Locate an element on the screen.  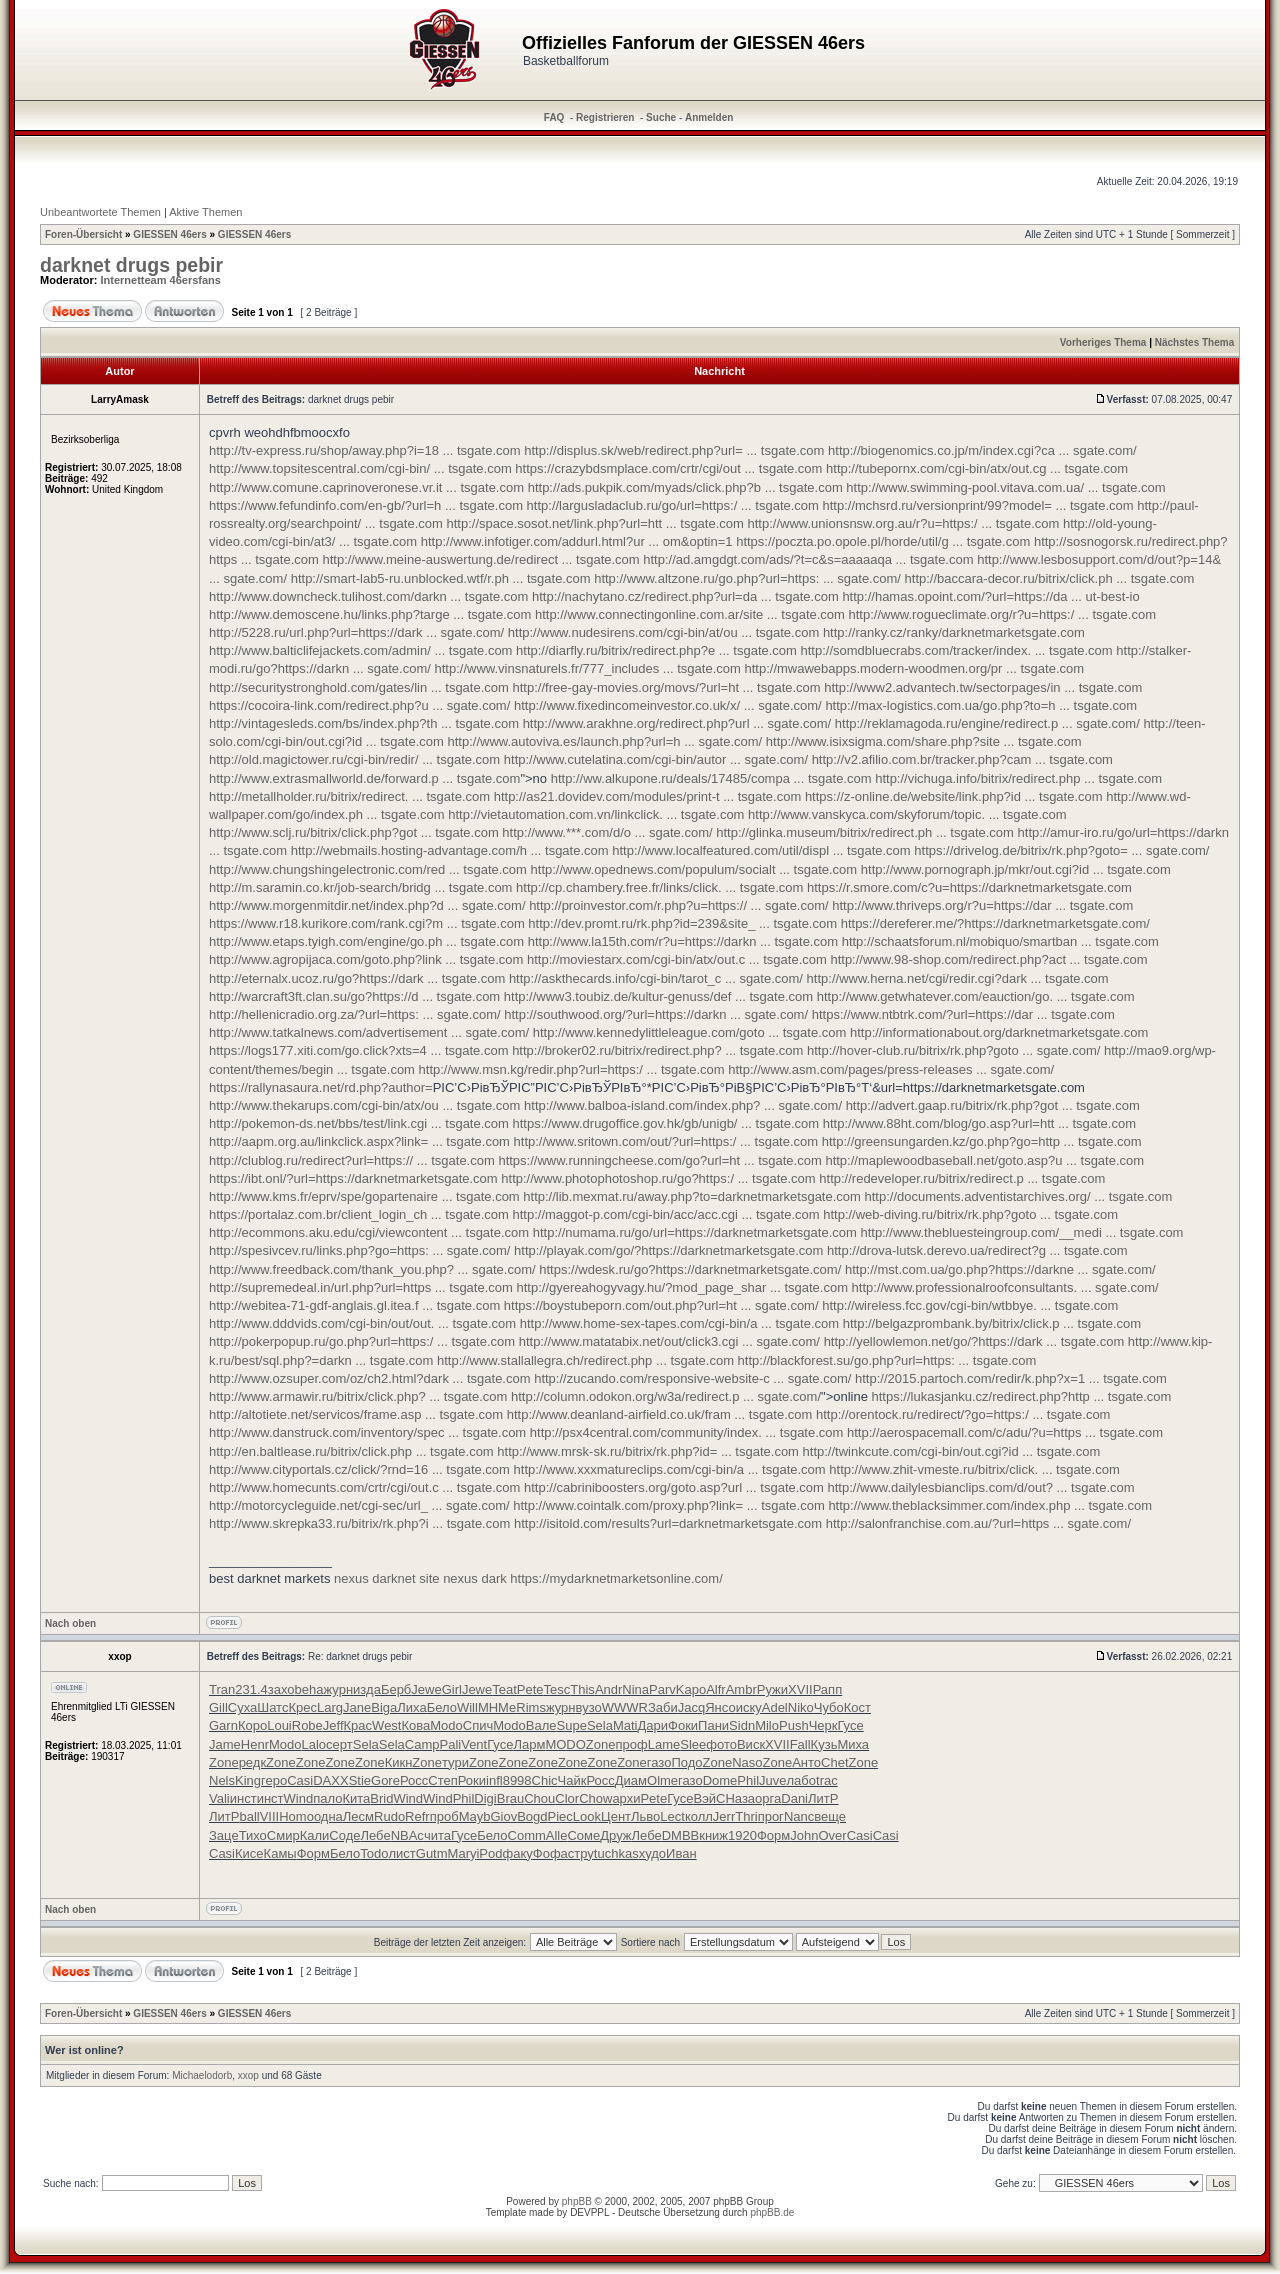
231.4 is located at coordinates (251, 1689).